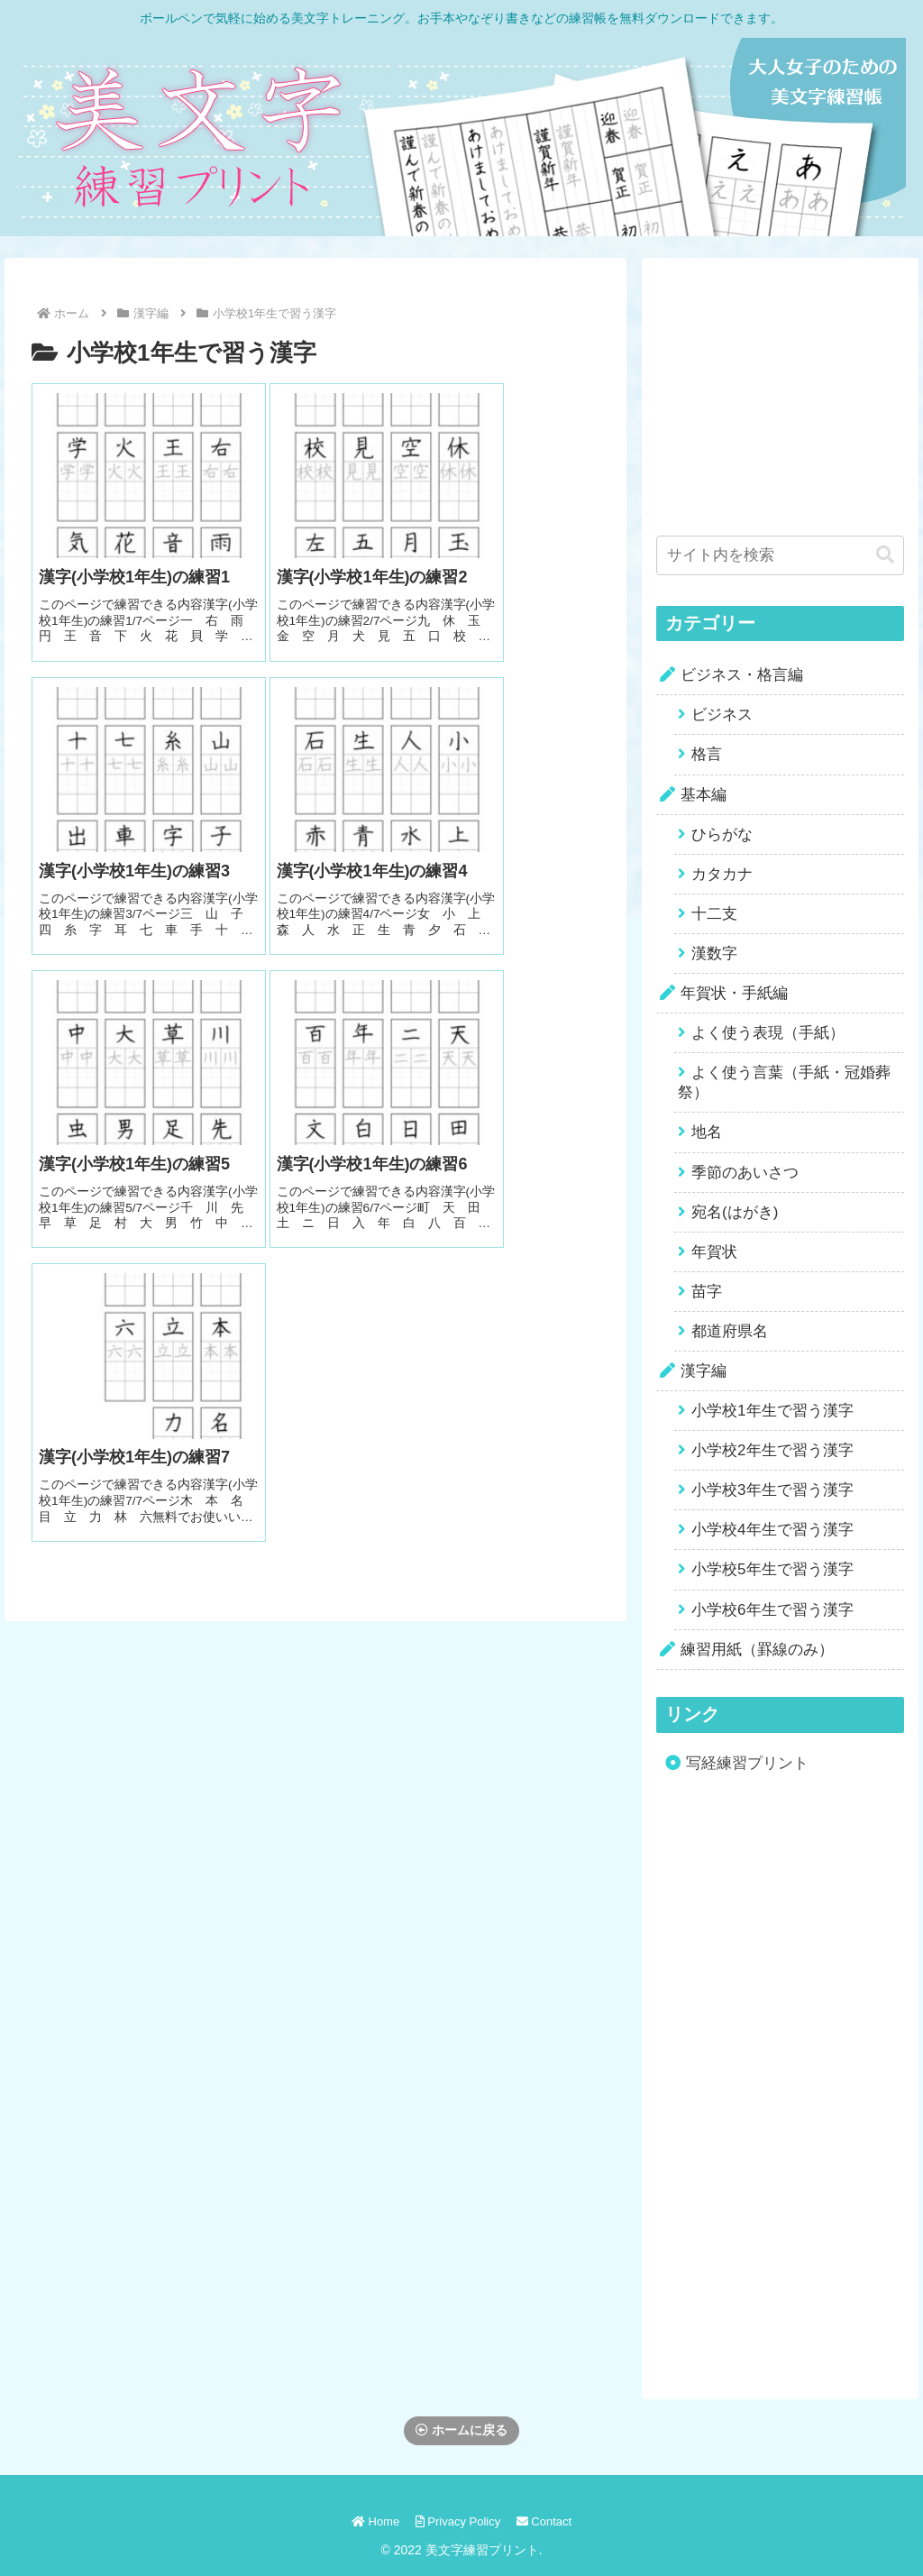 The width and height of the screenshot is (923, 2576). What do you see at coordinates (461, 2430) in the screenshot?
I see `ホームに戻る` at bounding box center [461, 2430].